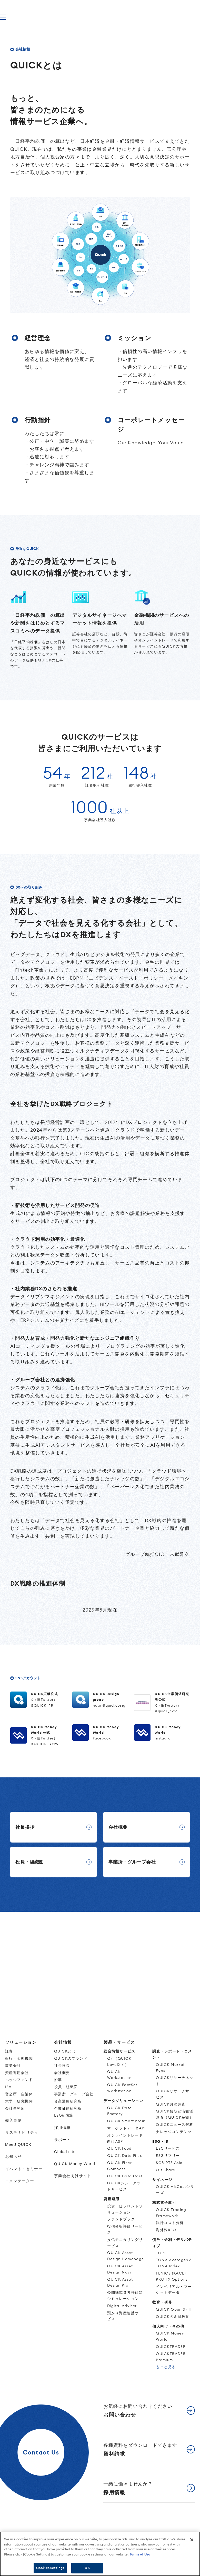 This screenshot has height=2576, width=200. What do you see at coordinates (175, 2189) in the screenshot?
I see `QUICK VisCastシリーズ` at bounding box center [175, 2189].